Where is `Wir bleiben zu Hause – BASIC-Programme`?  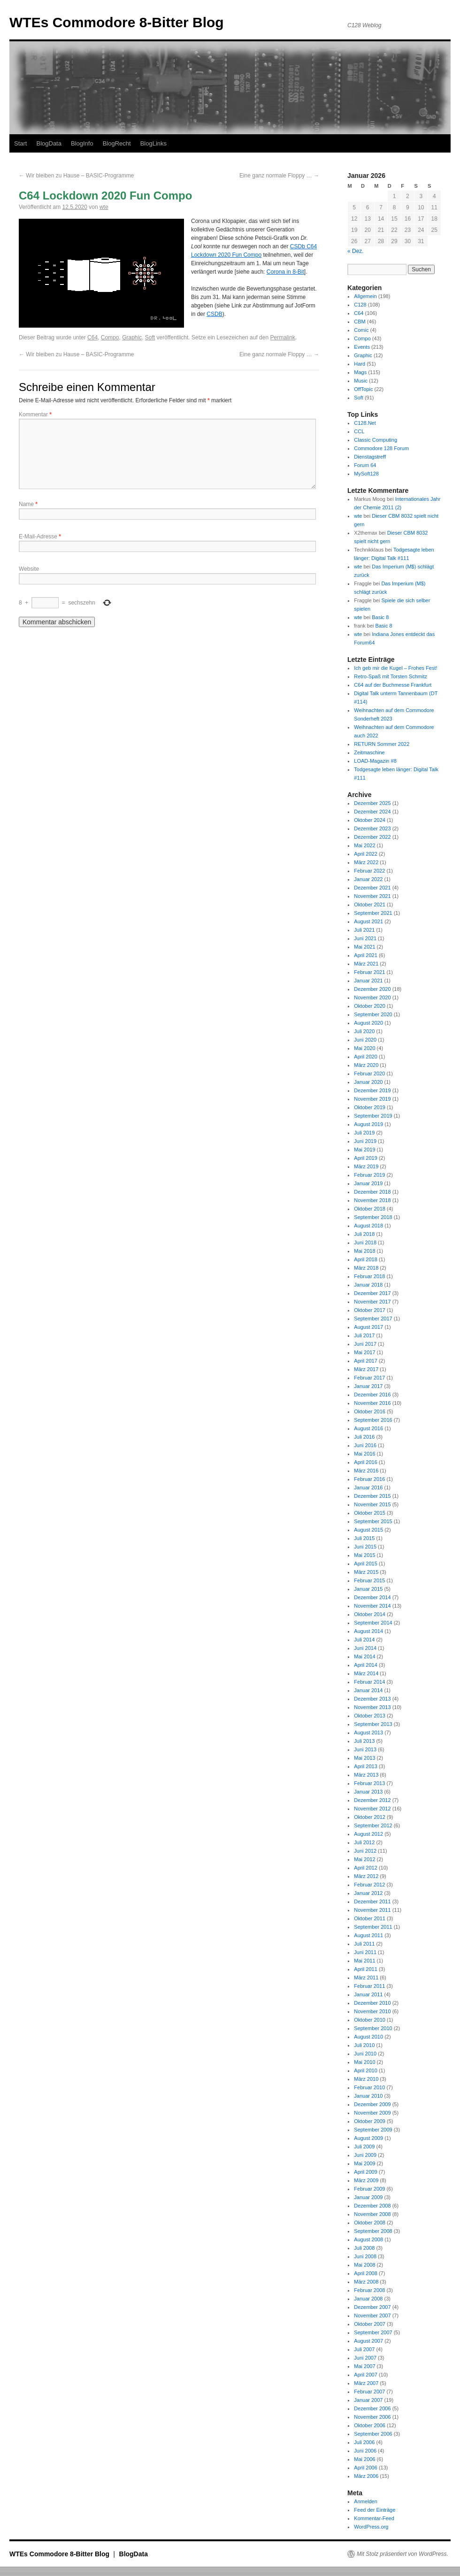
Wir bleiben zu Hause – BASIC-Programme is located at coordinates (76, 175).